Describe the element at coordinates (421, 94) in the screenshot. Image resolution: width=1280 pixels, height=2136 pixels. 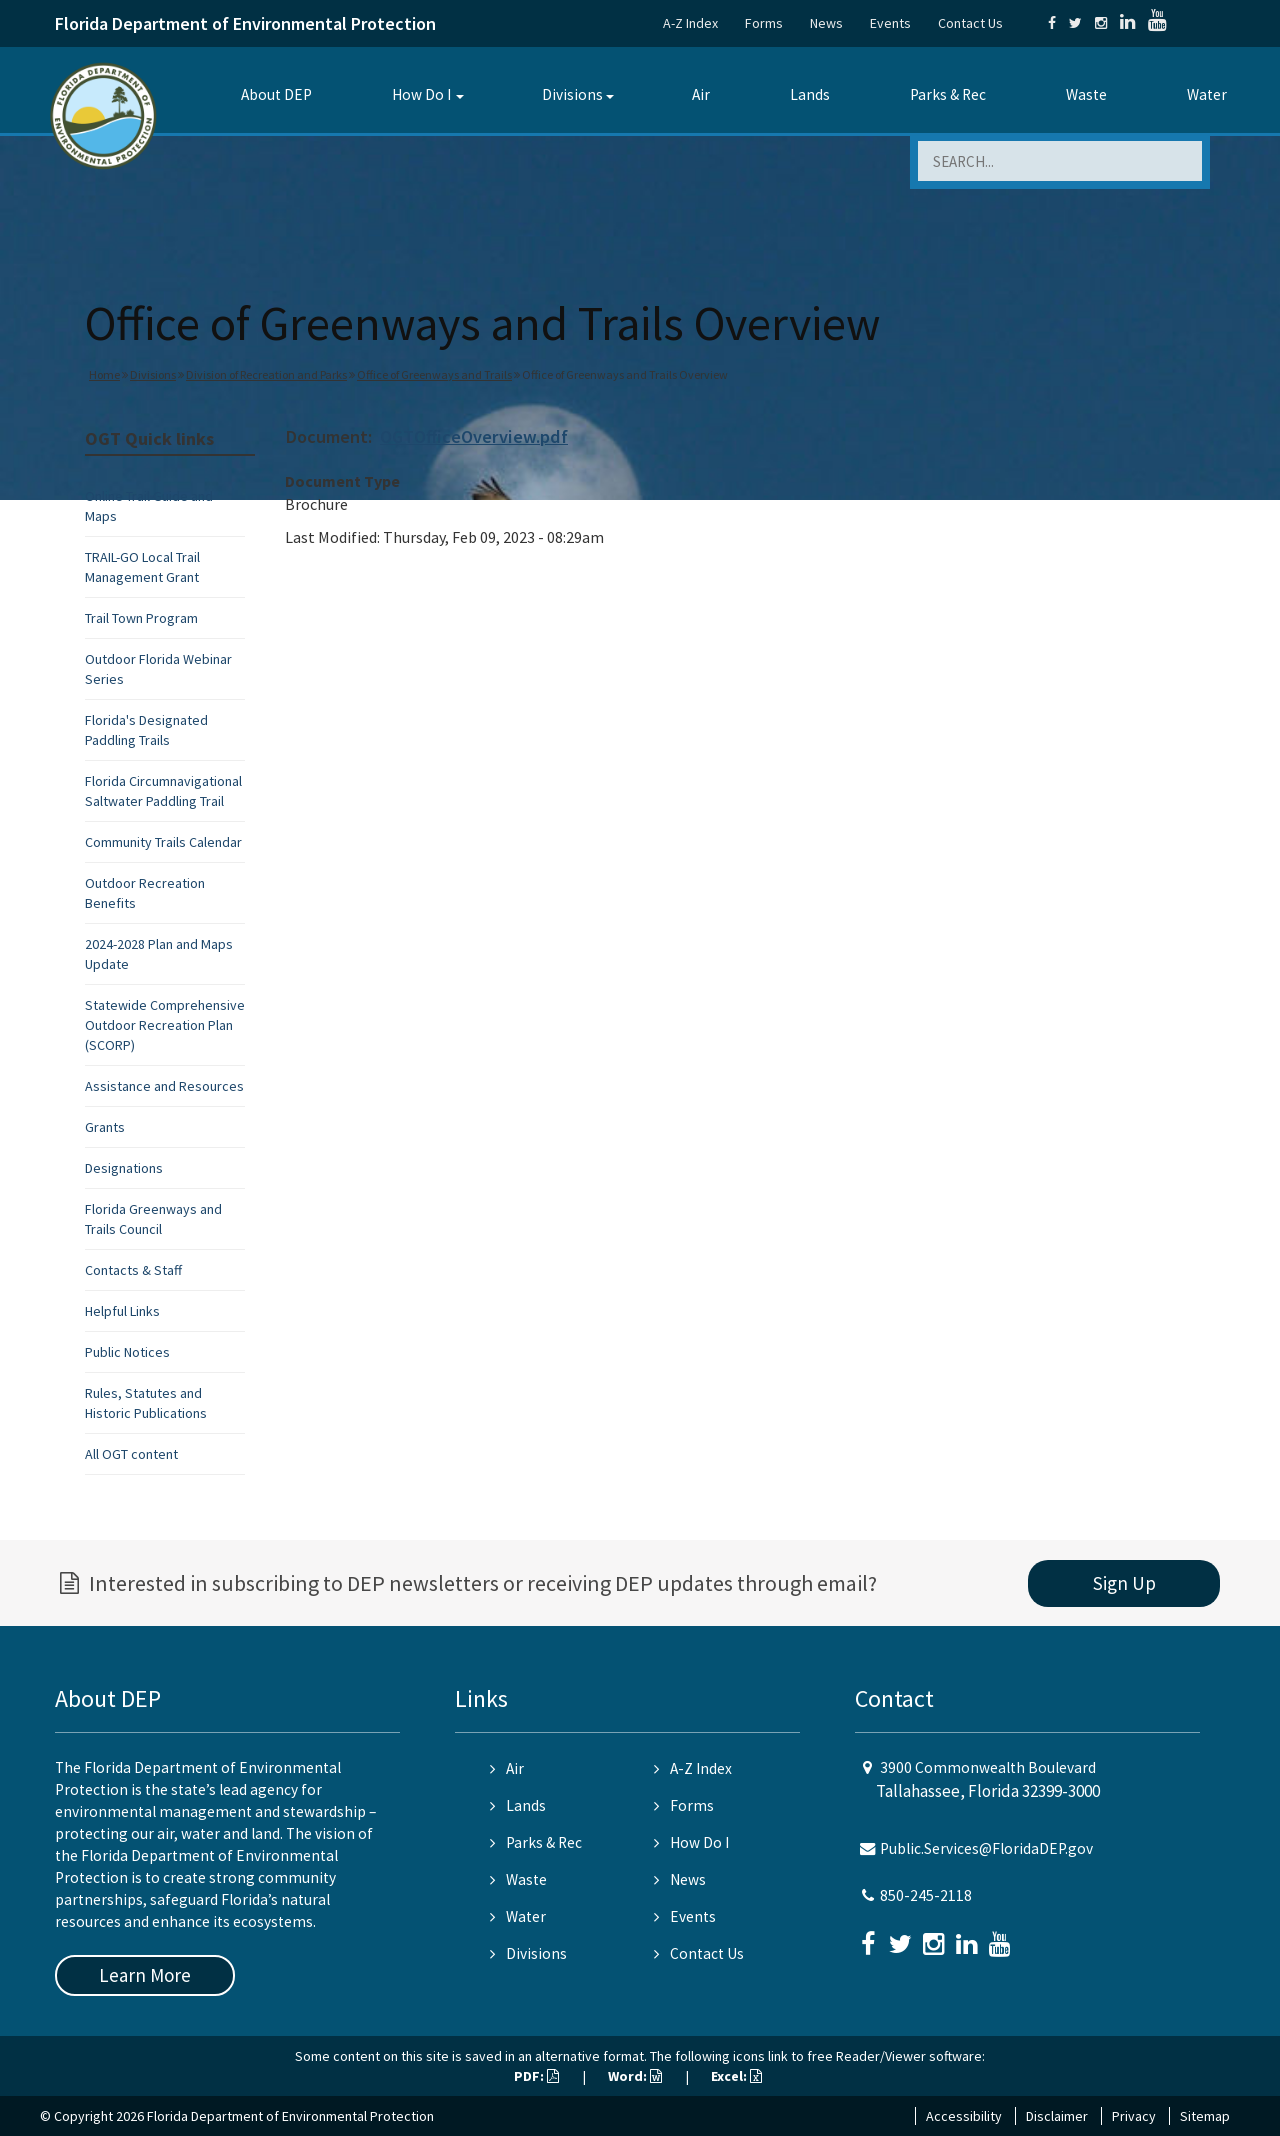
I see `How Do I` at that location.